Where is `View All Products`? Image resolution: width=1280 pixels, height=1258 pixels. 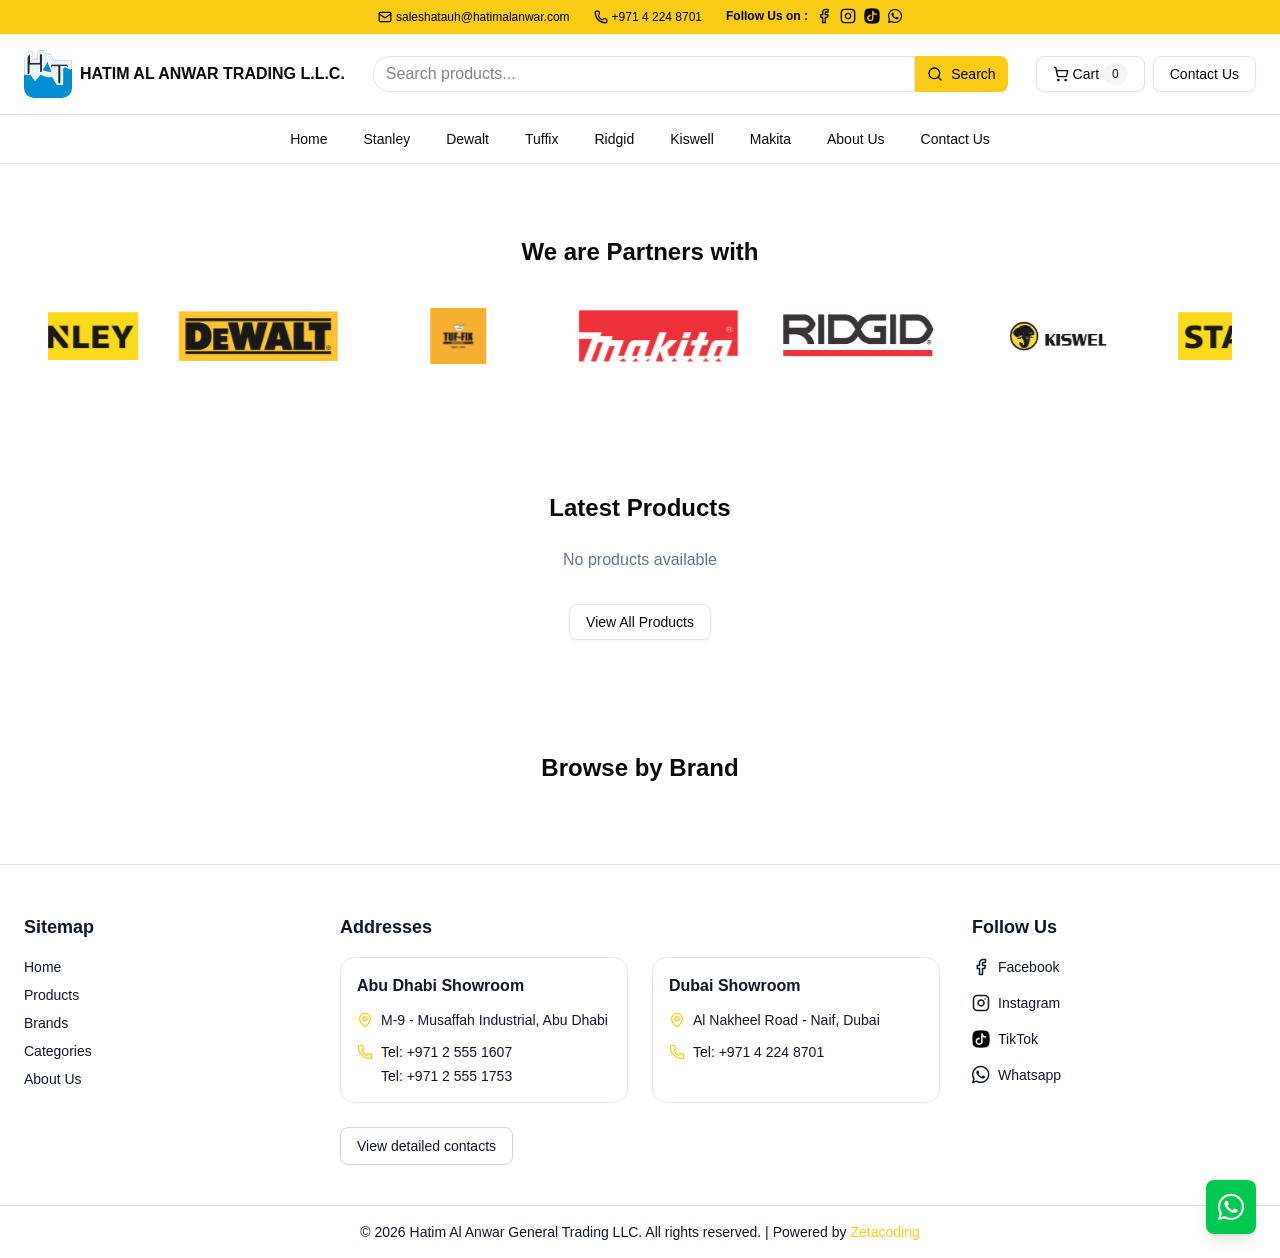
View All Products is located at coordinates (640, 622).